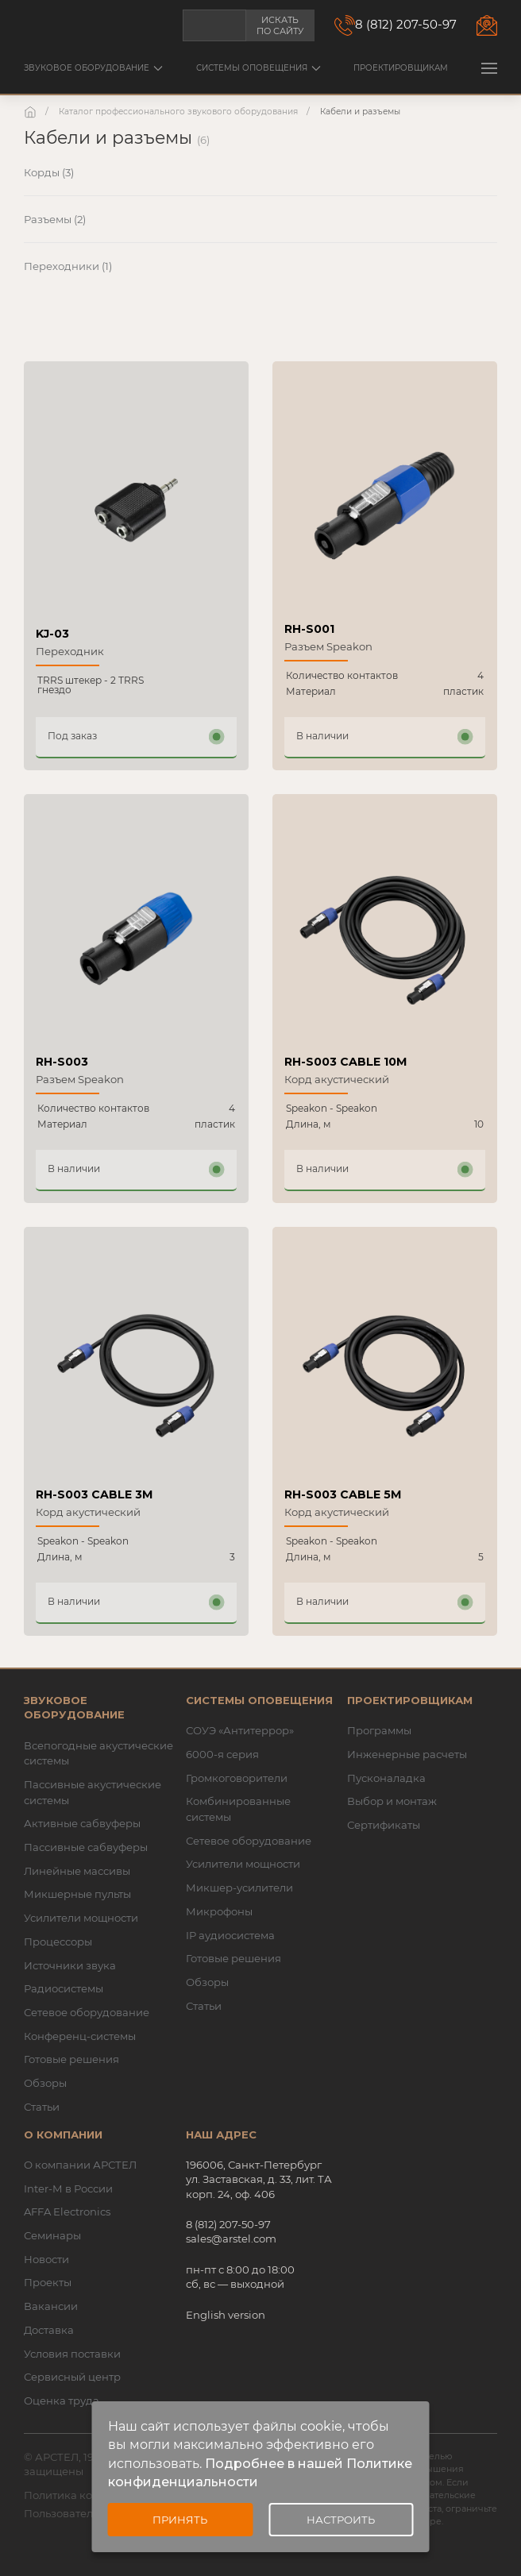 The image size is (521, 2576). What do you see at coordinates (341, 2519) in the screenshot?
I see `Настроить` at bounding box center [341, 2519].